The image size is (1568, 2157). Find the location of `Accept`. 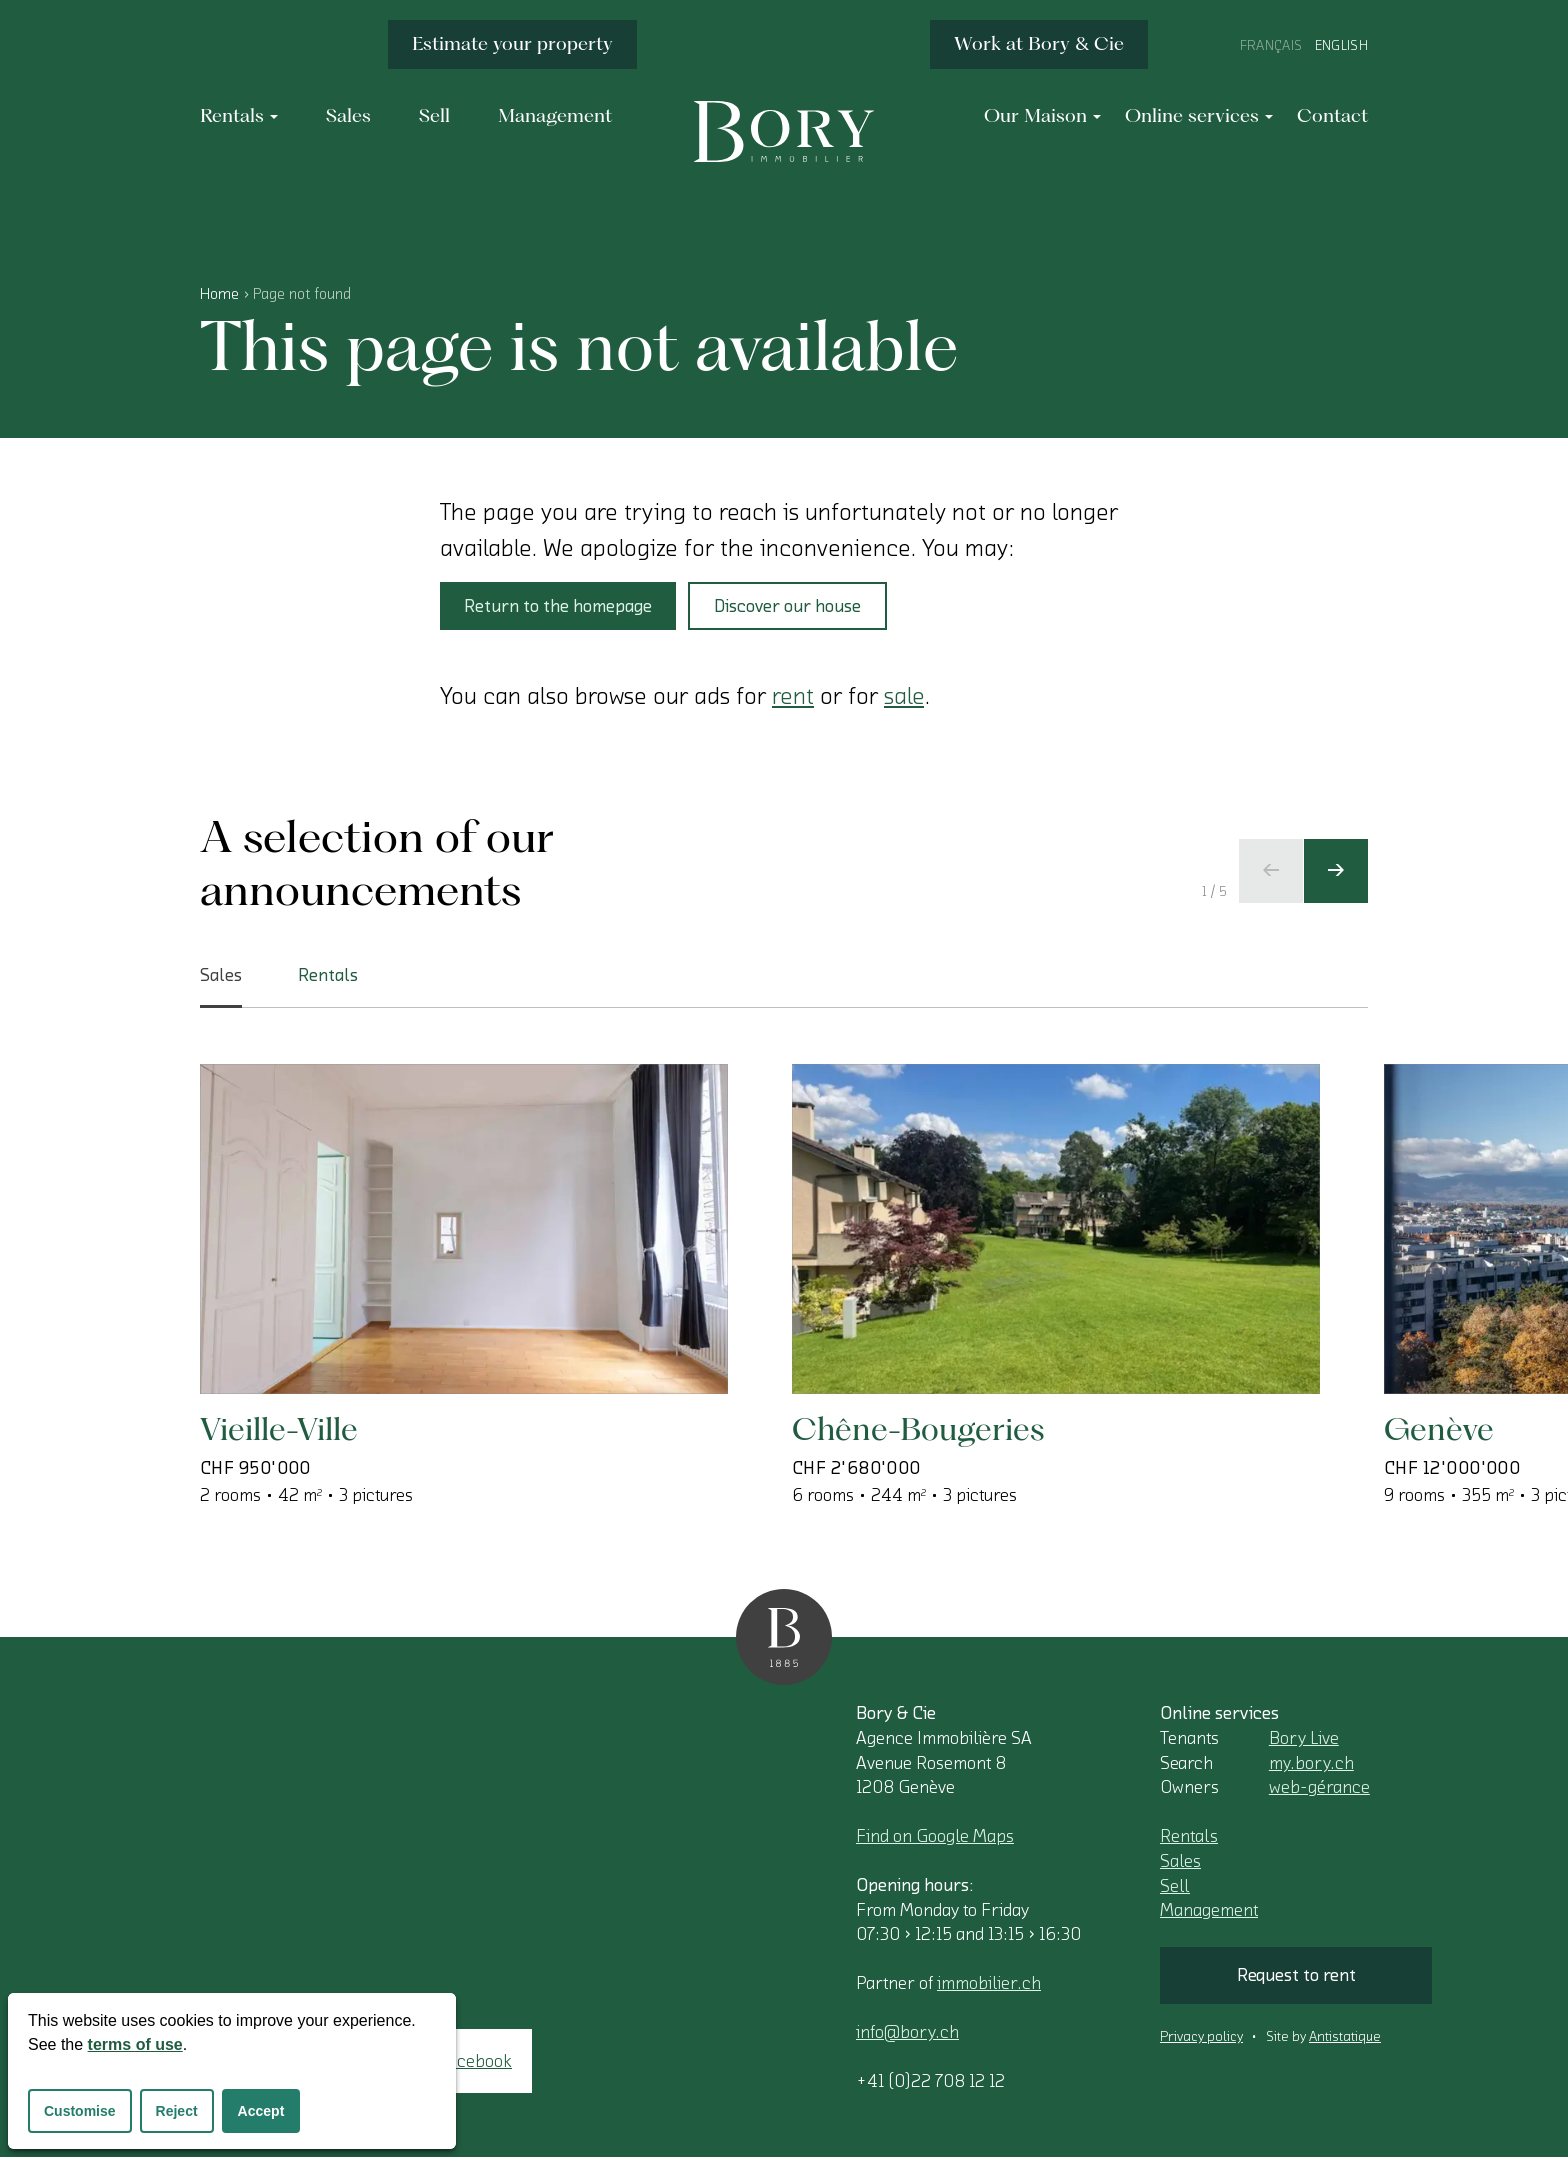

Accept is located at coordinates (261, 2111).